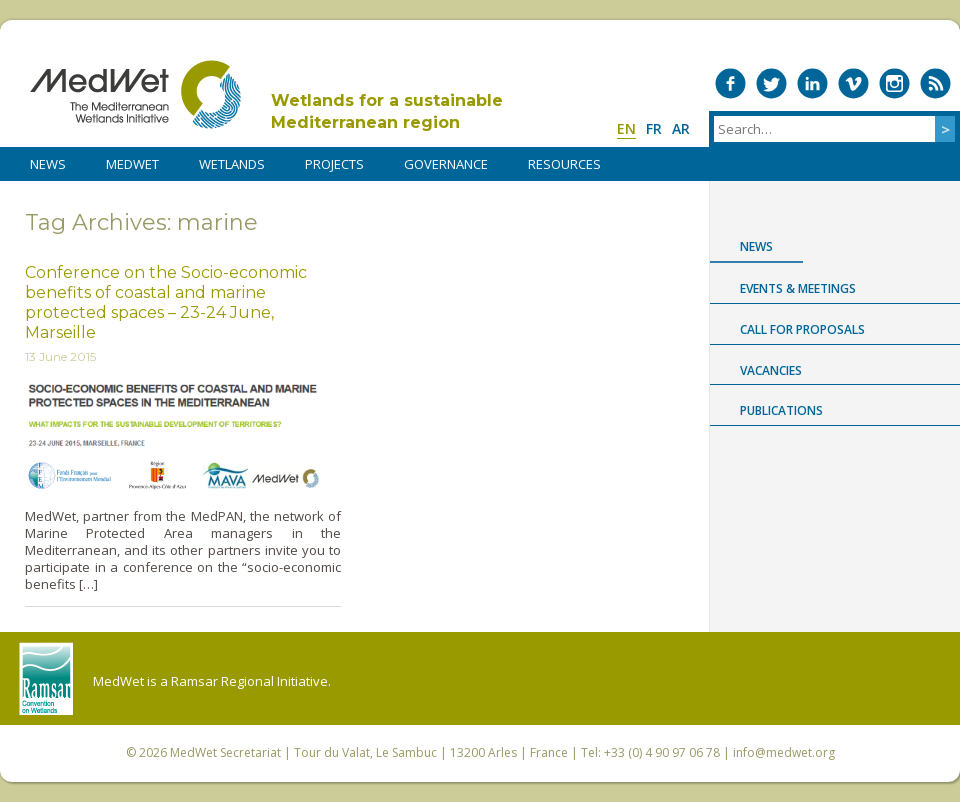  Describe the element at coordinates (812, 83) in the screenshot. I see `Medwet on LinkedIn` at that location.